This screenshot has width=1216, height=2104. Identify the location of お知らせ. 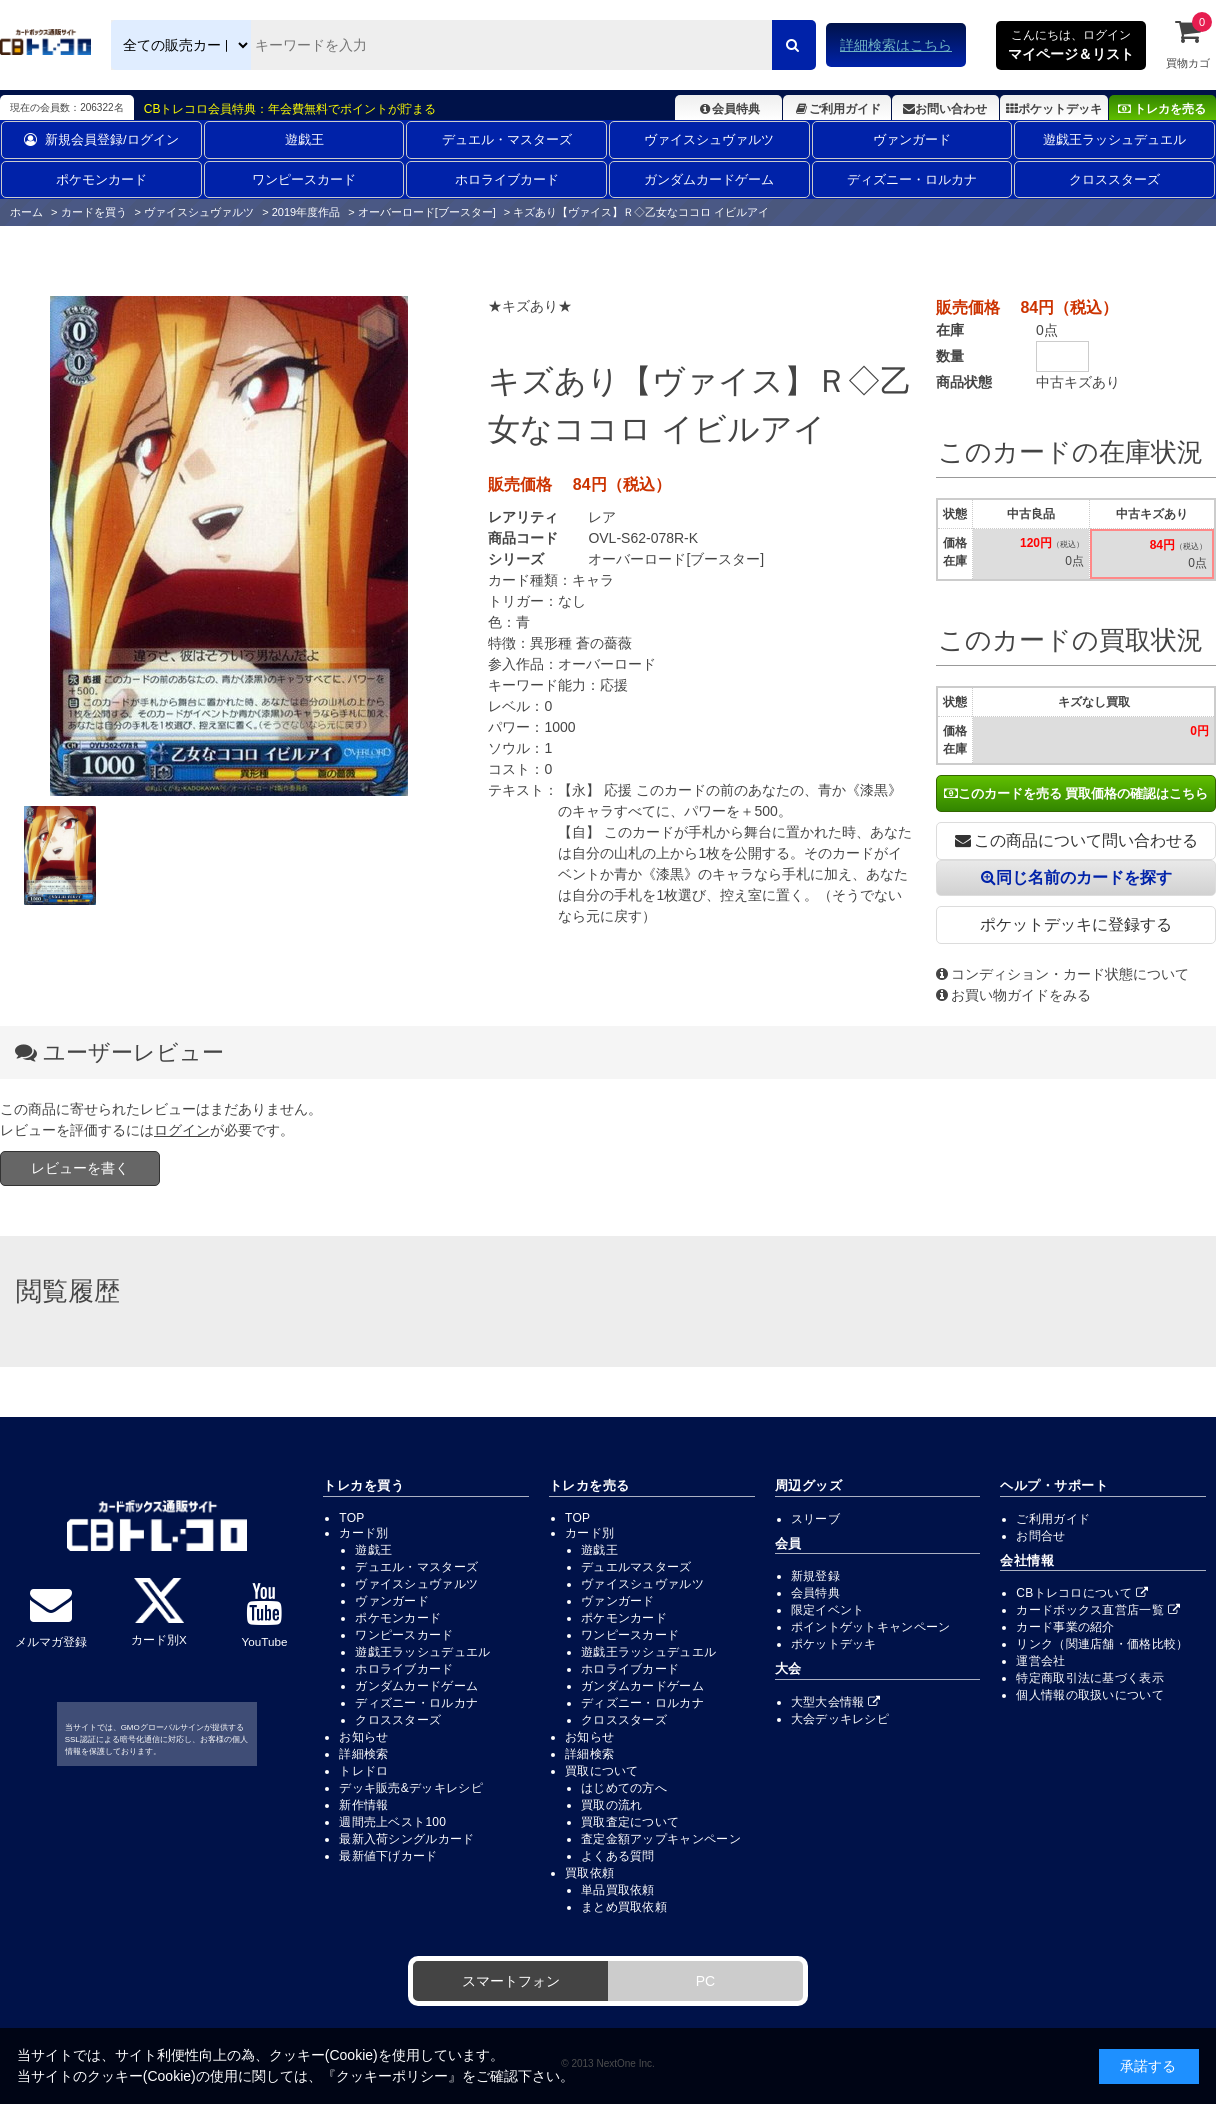
(363, 1737).